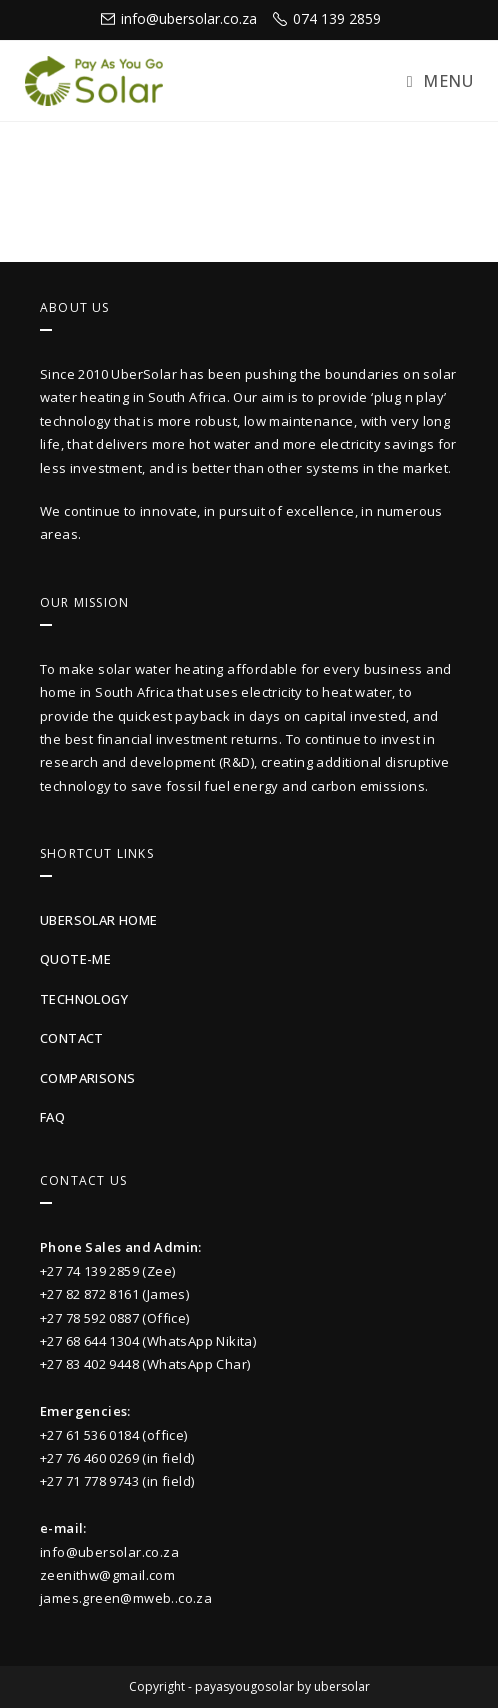 The image size is (498, 1708). I want to click on contact, so click(72, 1038).